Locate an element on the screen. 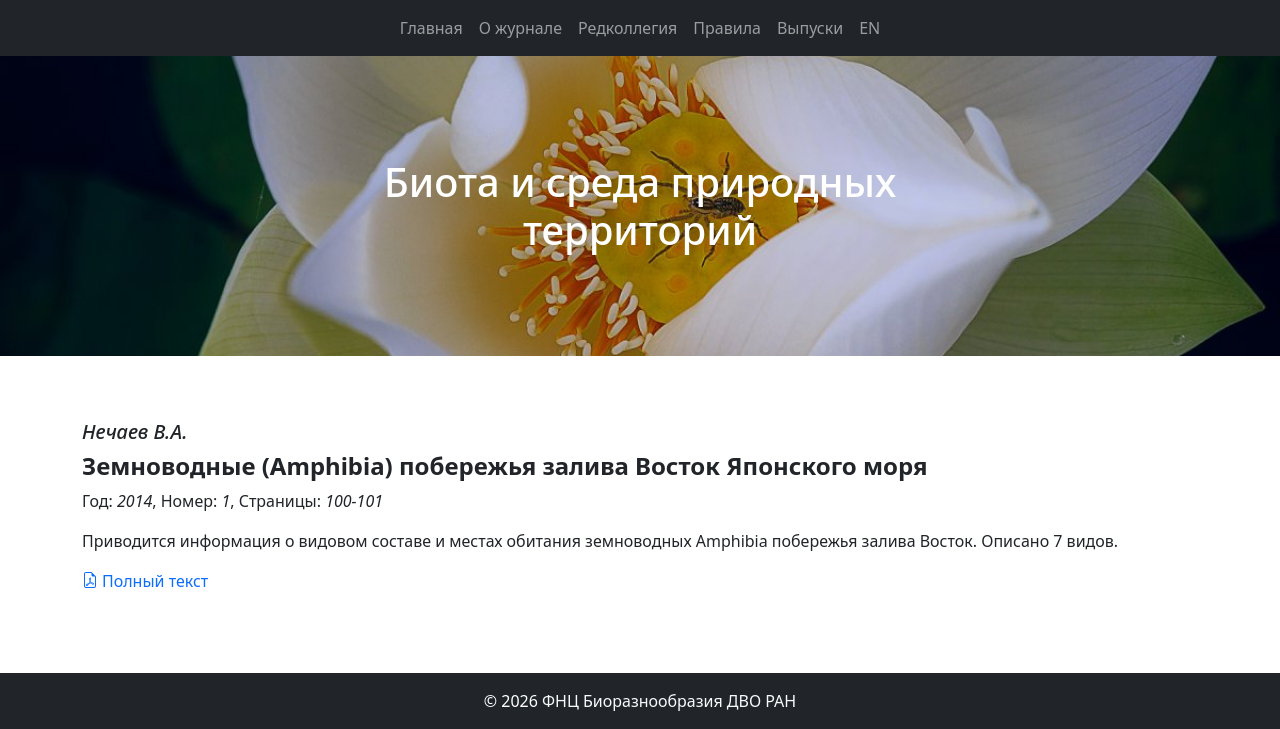 The image size is (1280, 729). Правила is located at coordinates (727, 28).